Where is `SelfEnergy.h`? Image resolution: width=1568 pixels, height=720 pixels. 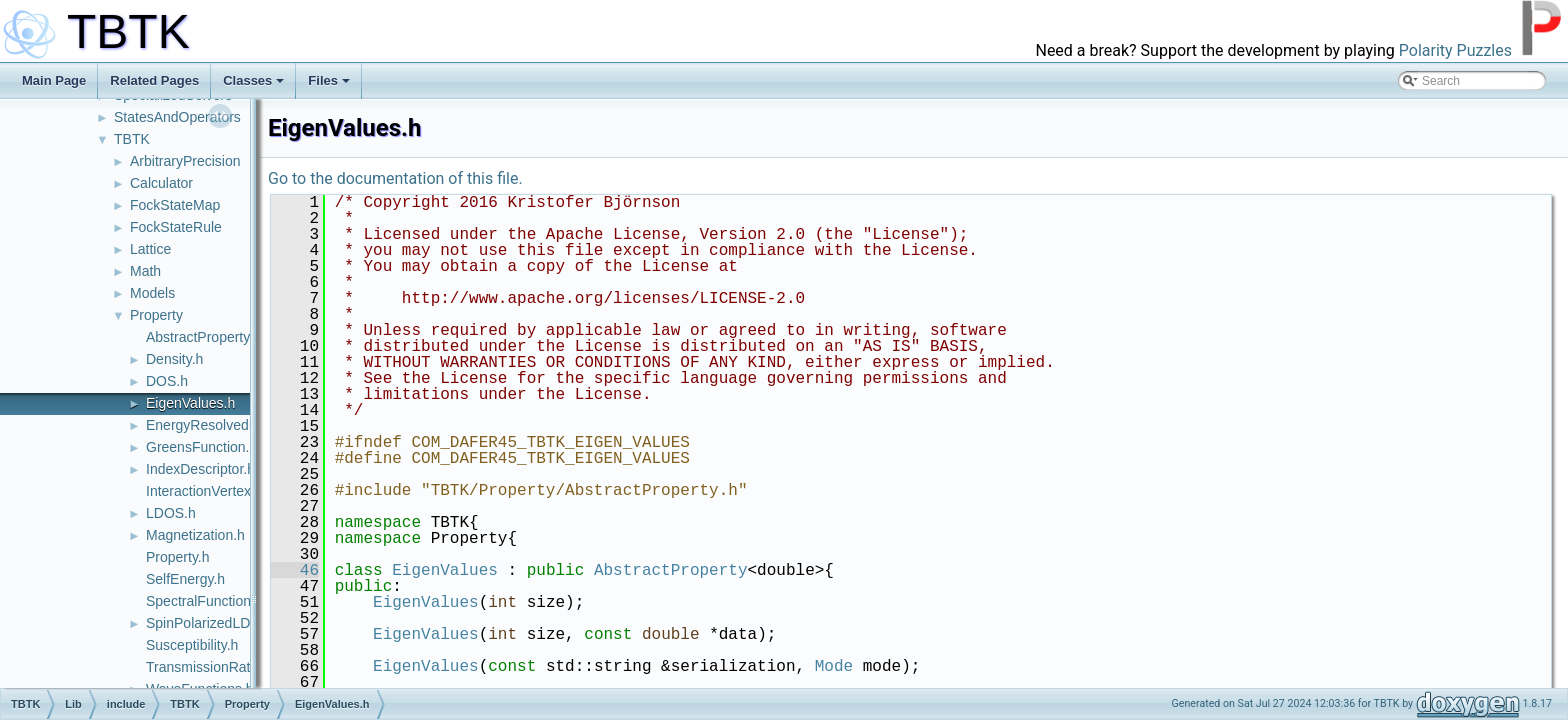 SelfEnergy.h is located at coordinates (185, 579).